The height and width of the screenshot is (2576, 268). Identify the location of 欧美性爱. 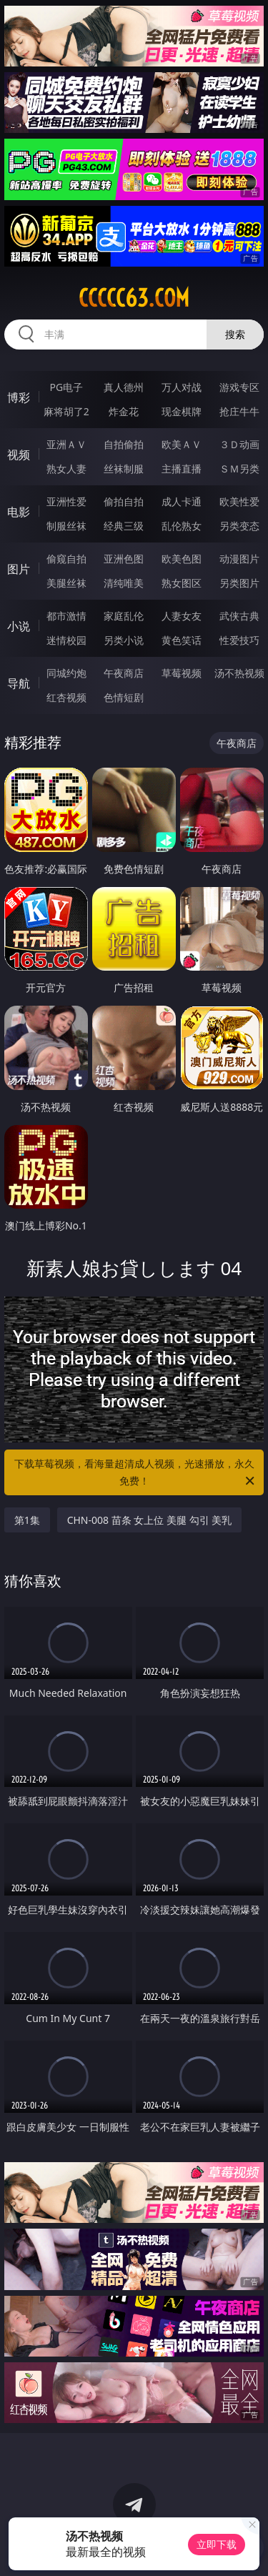
(239, 501).